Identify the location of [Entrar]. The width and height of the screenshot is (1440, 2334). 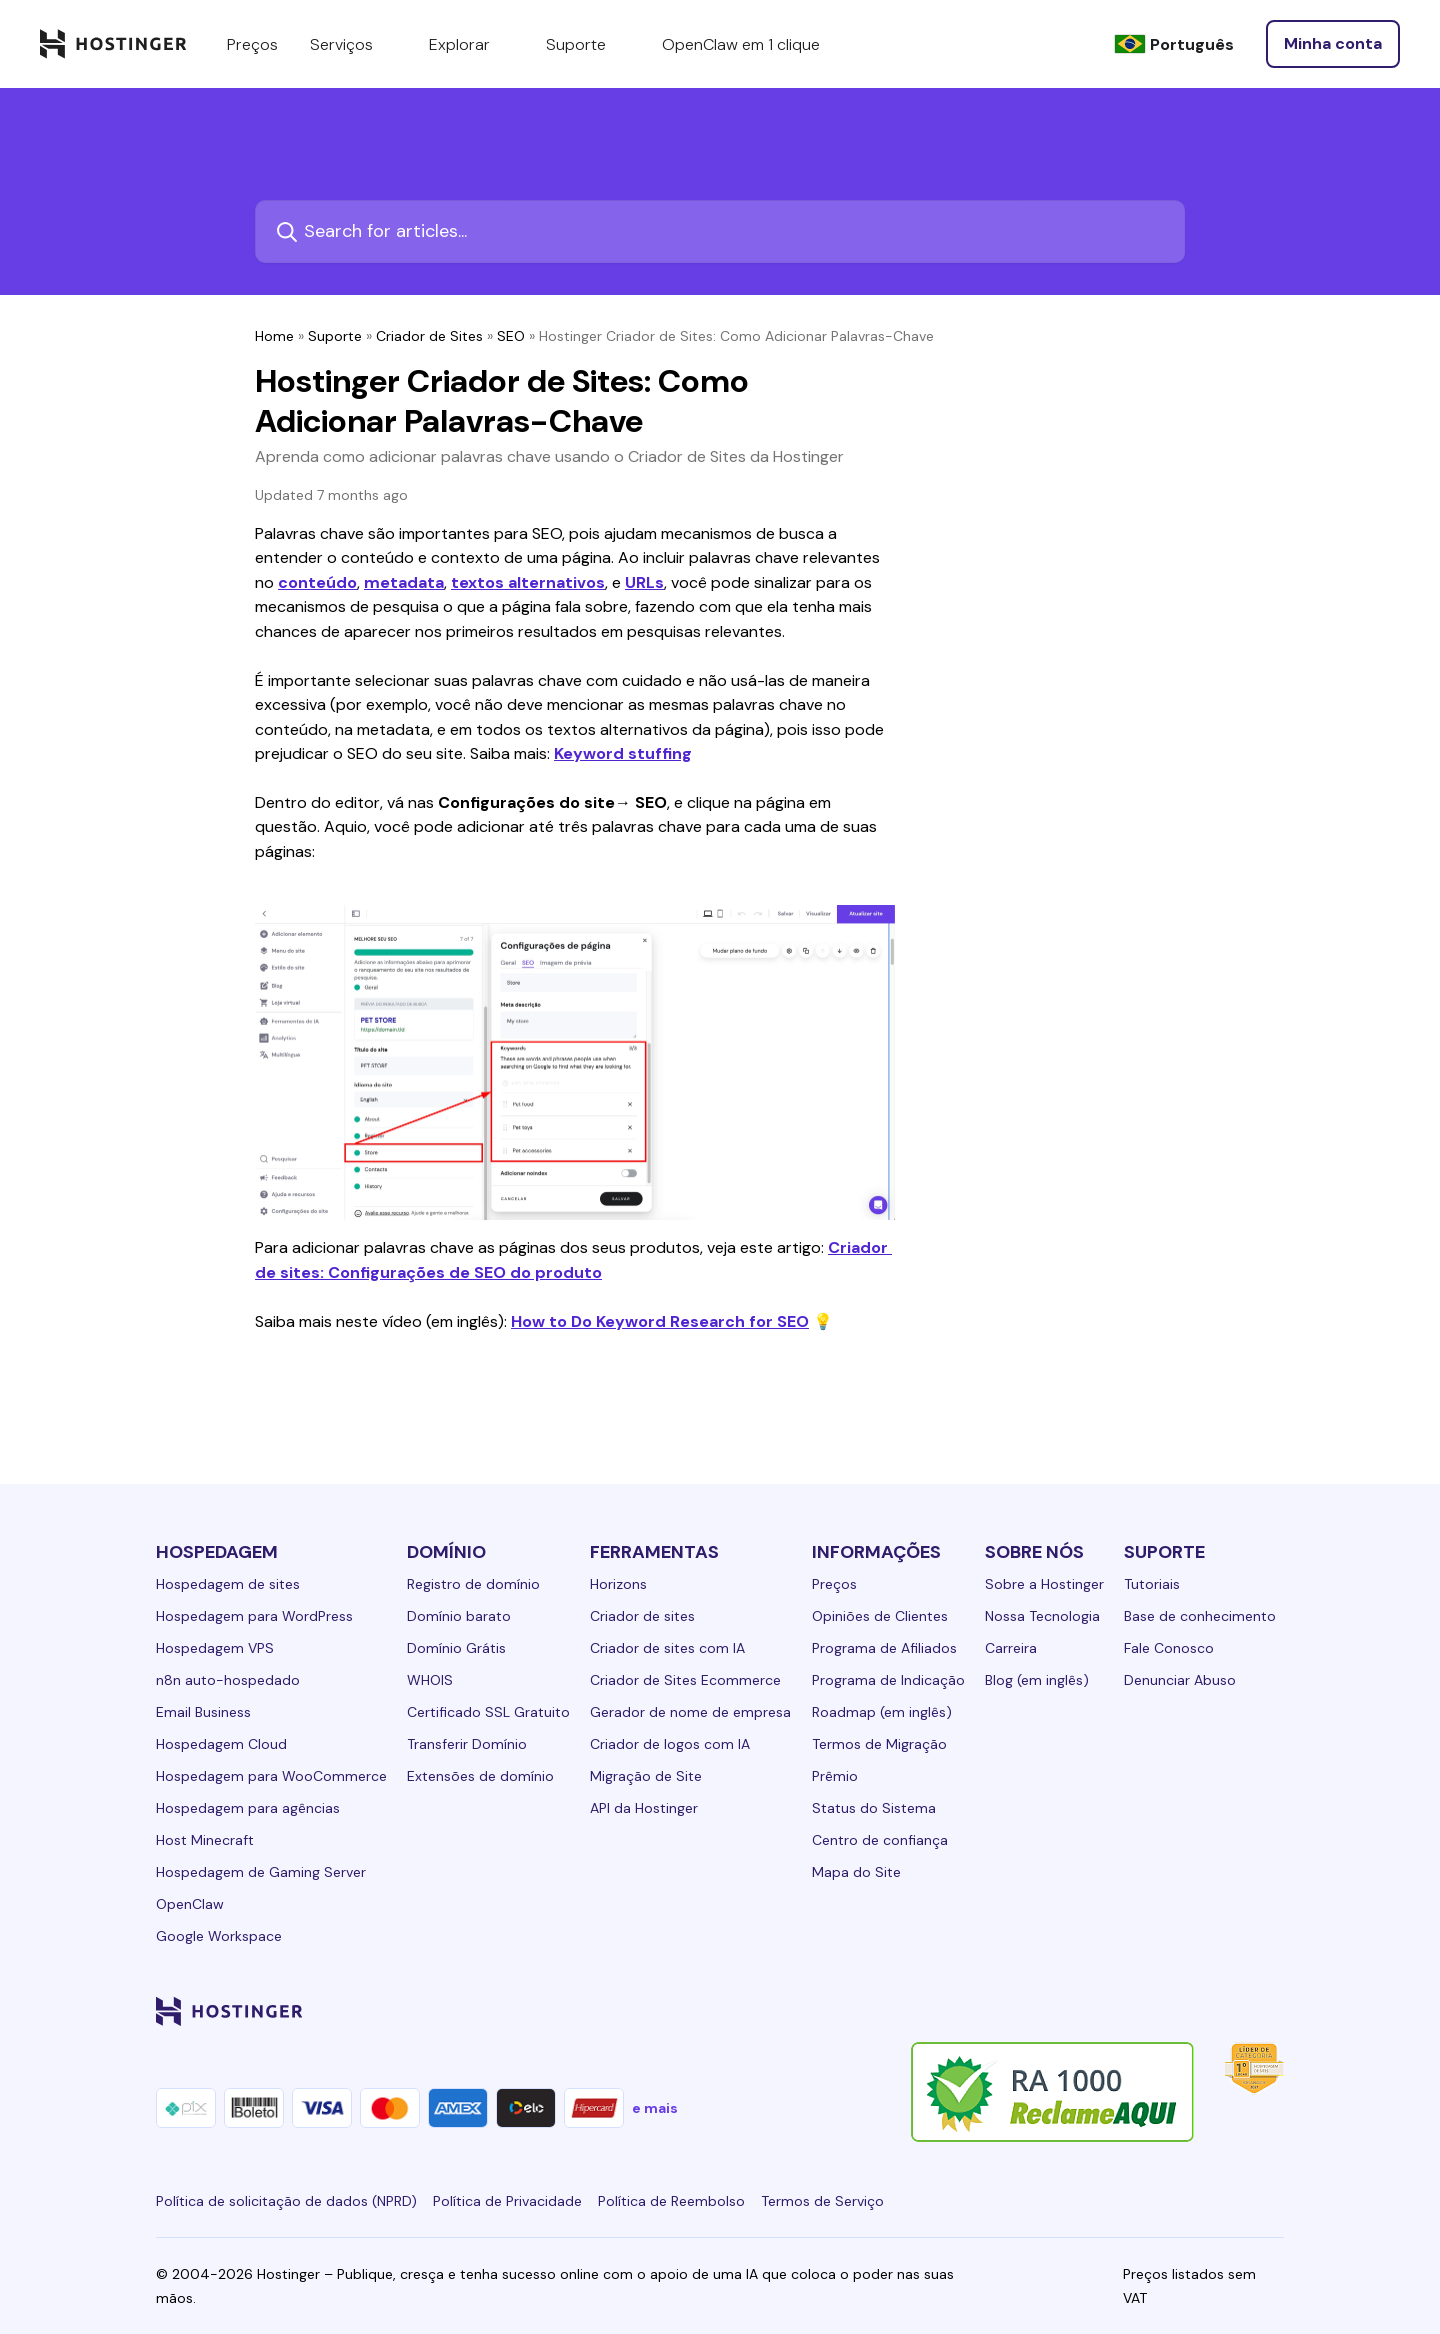
(1333, 44).